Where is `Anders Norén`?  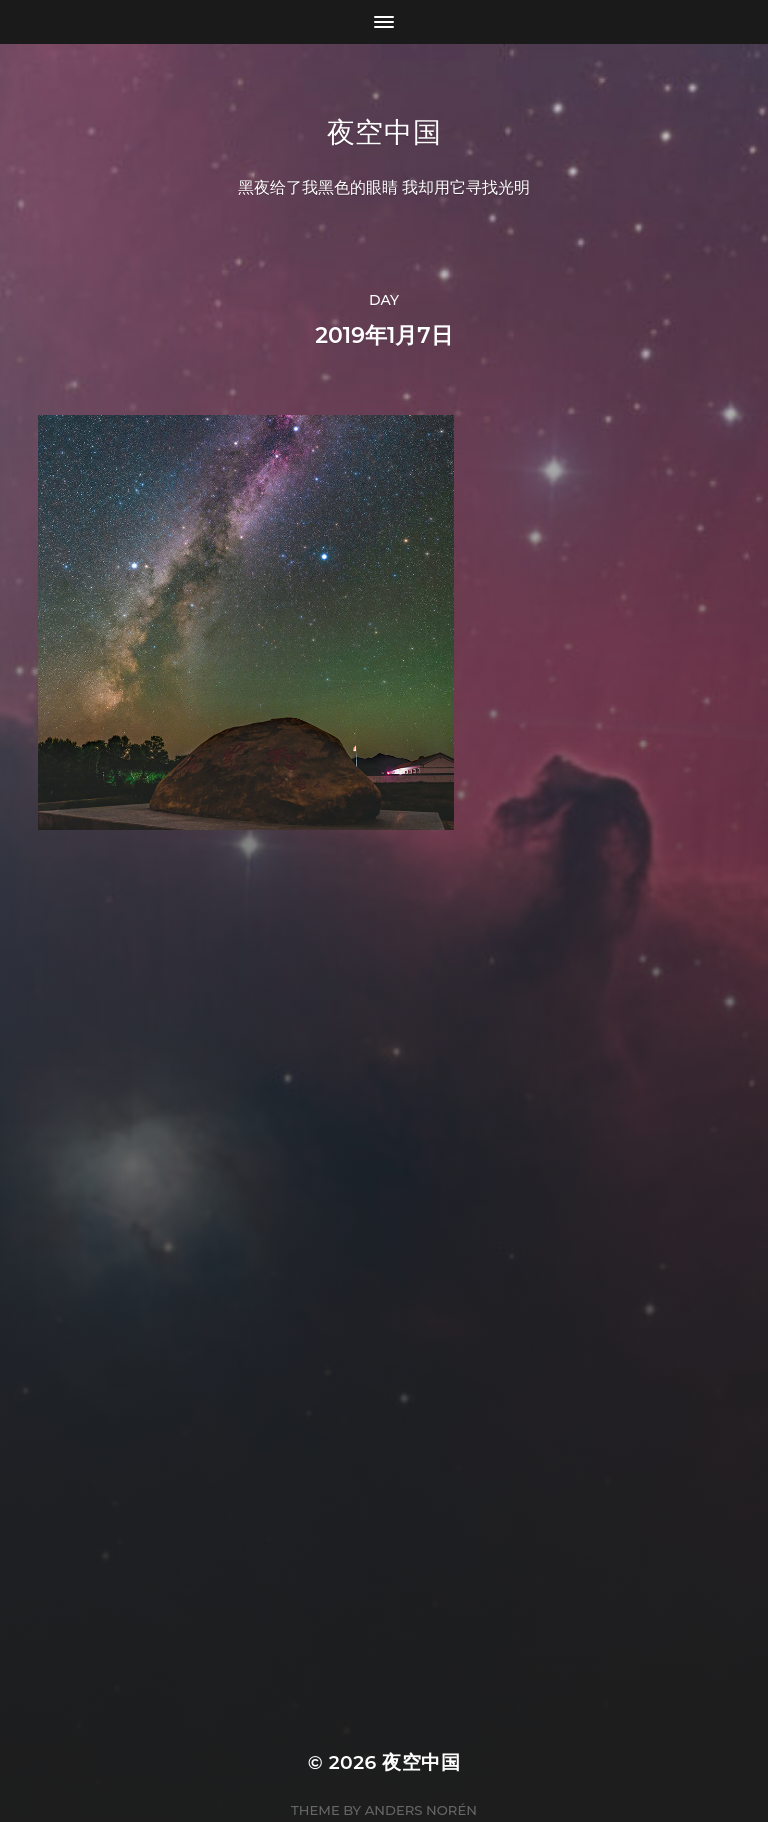 Anders Norén is located at coordinates (421, 1734).